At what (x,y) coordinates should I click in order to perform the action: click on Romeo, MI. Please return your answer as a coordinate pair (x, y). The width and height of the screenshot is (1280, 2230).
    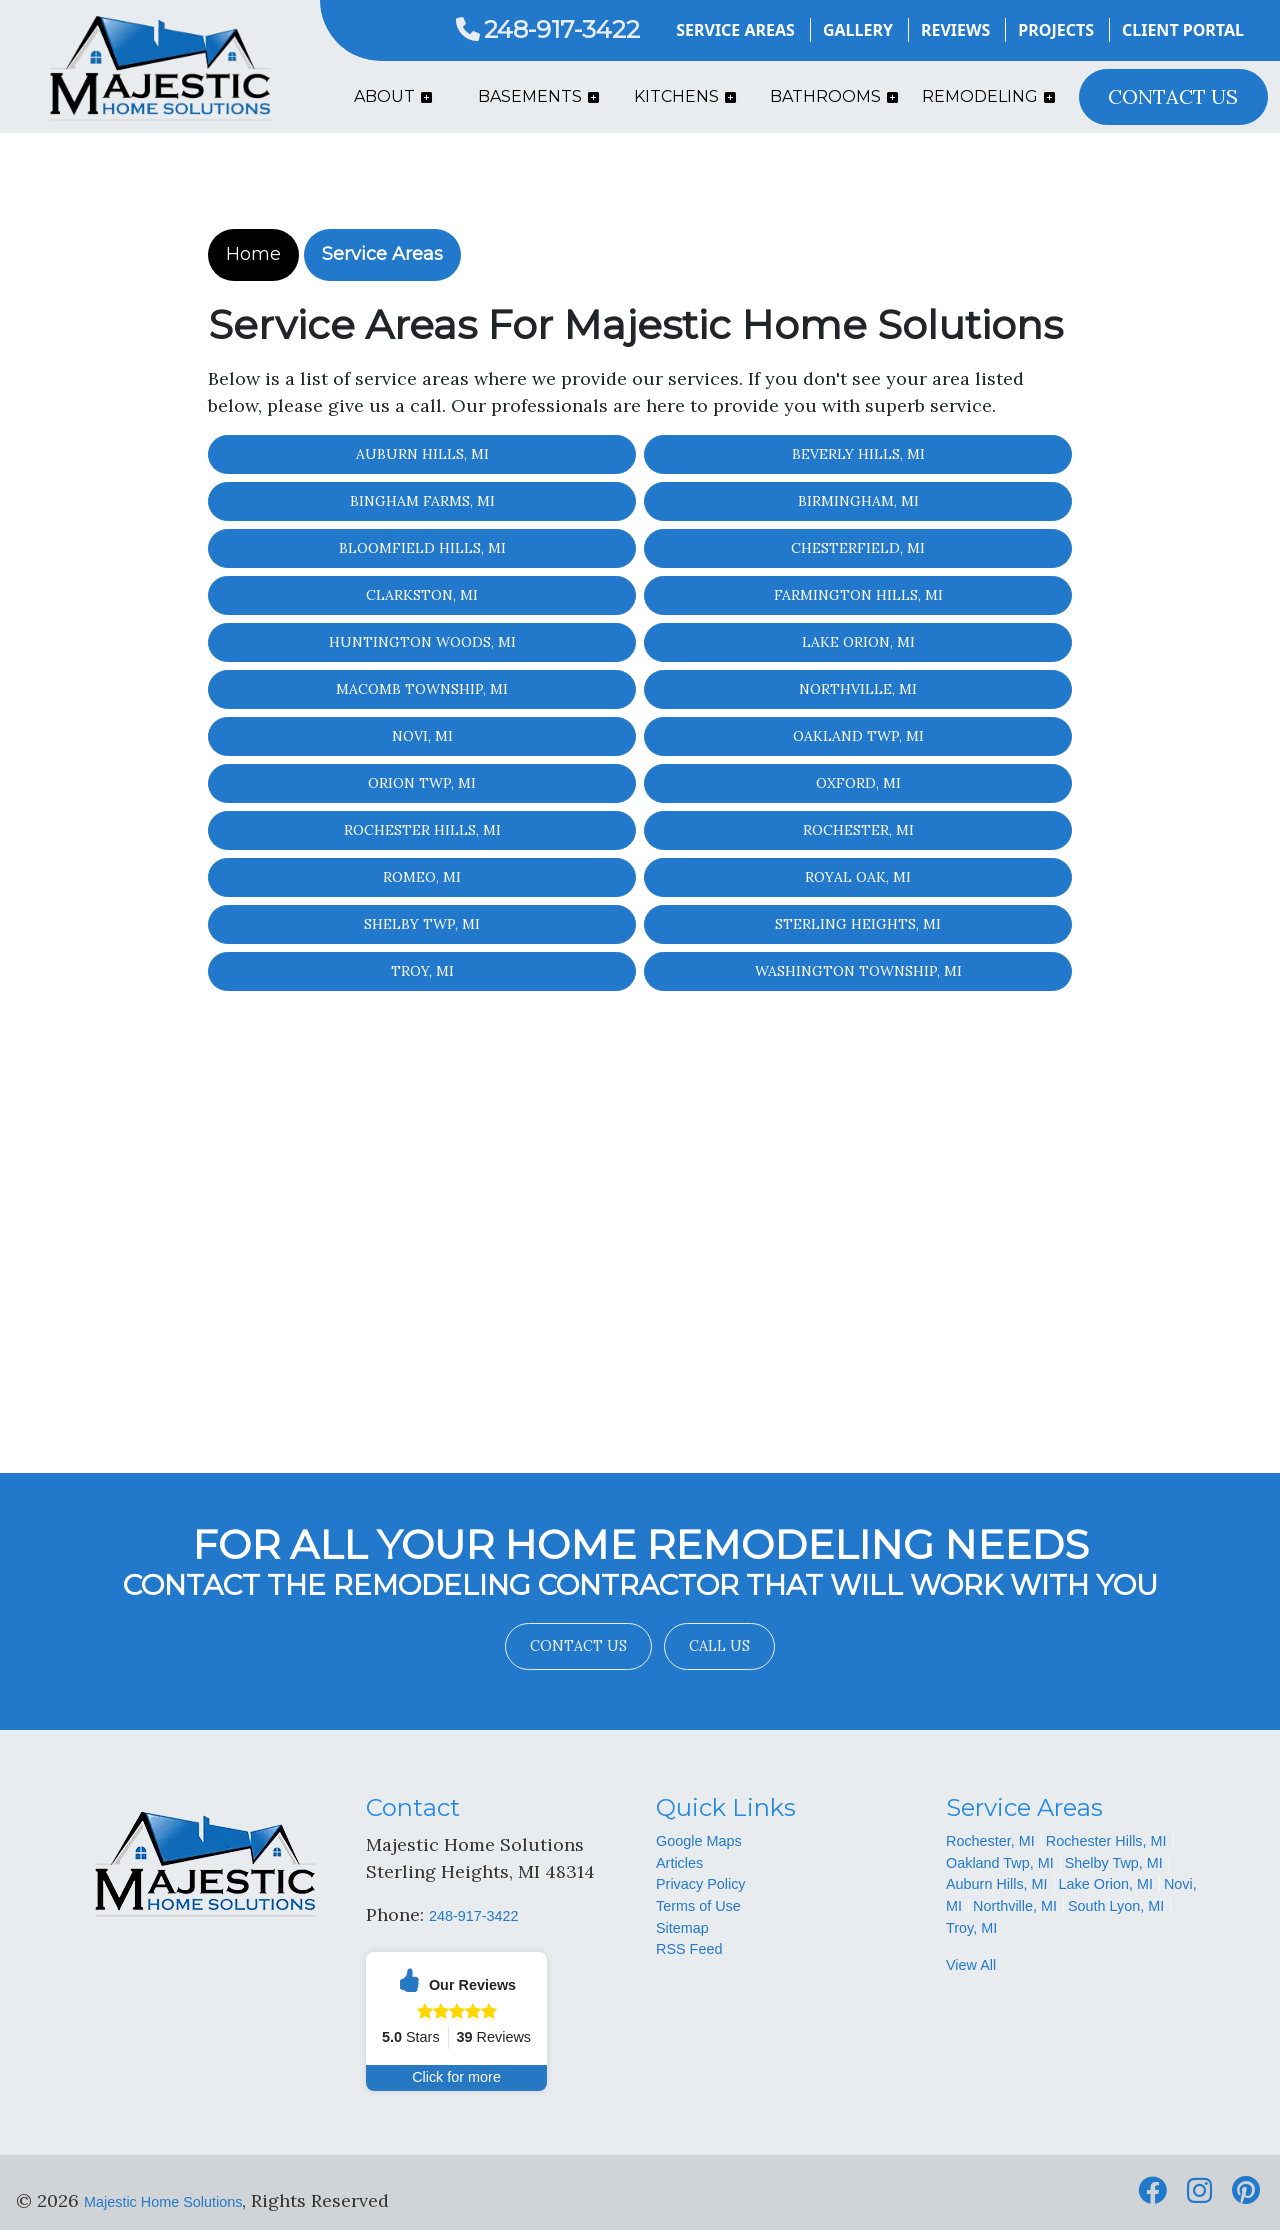
    Looking at the image, I should click on (422, 877).